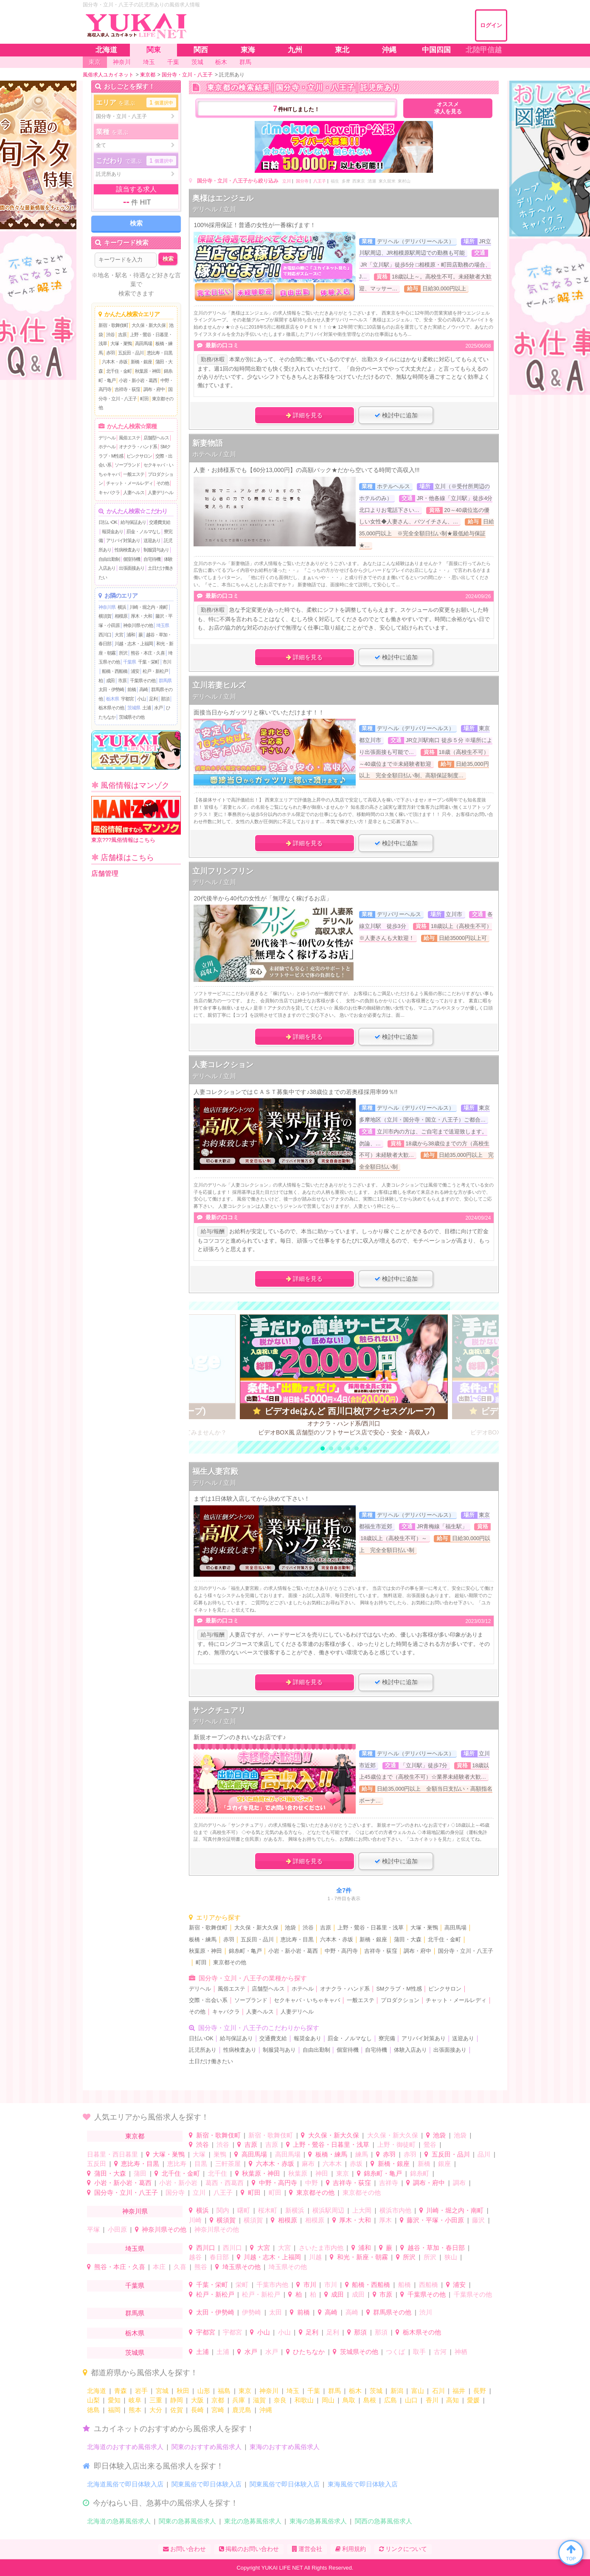 This screenshot has width=590, height=2576. What do you see at coordinates (448, 108) in the screenshot?
I see `オススメ求人を見る` at bounding box center [448, 108].